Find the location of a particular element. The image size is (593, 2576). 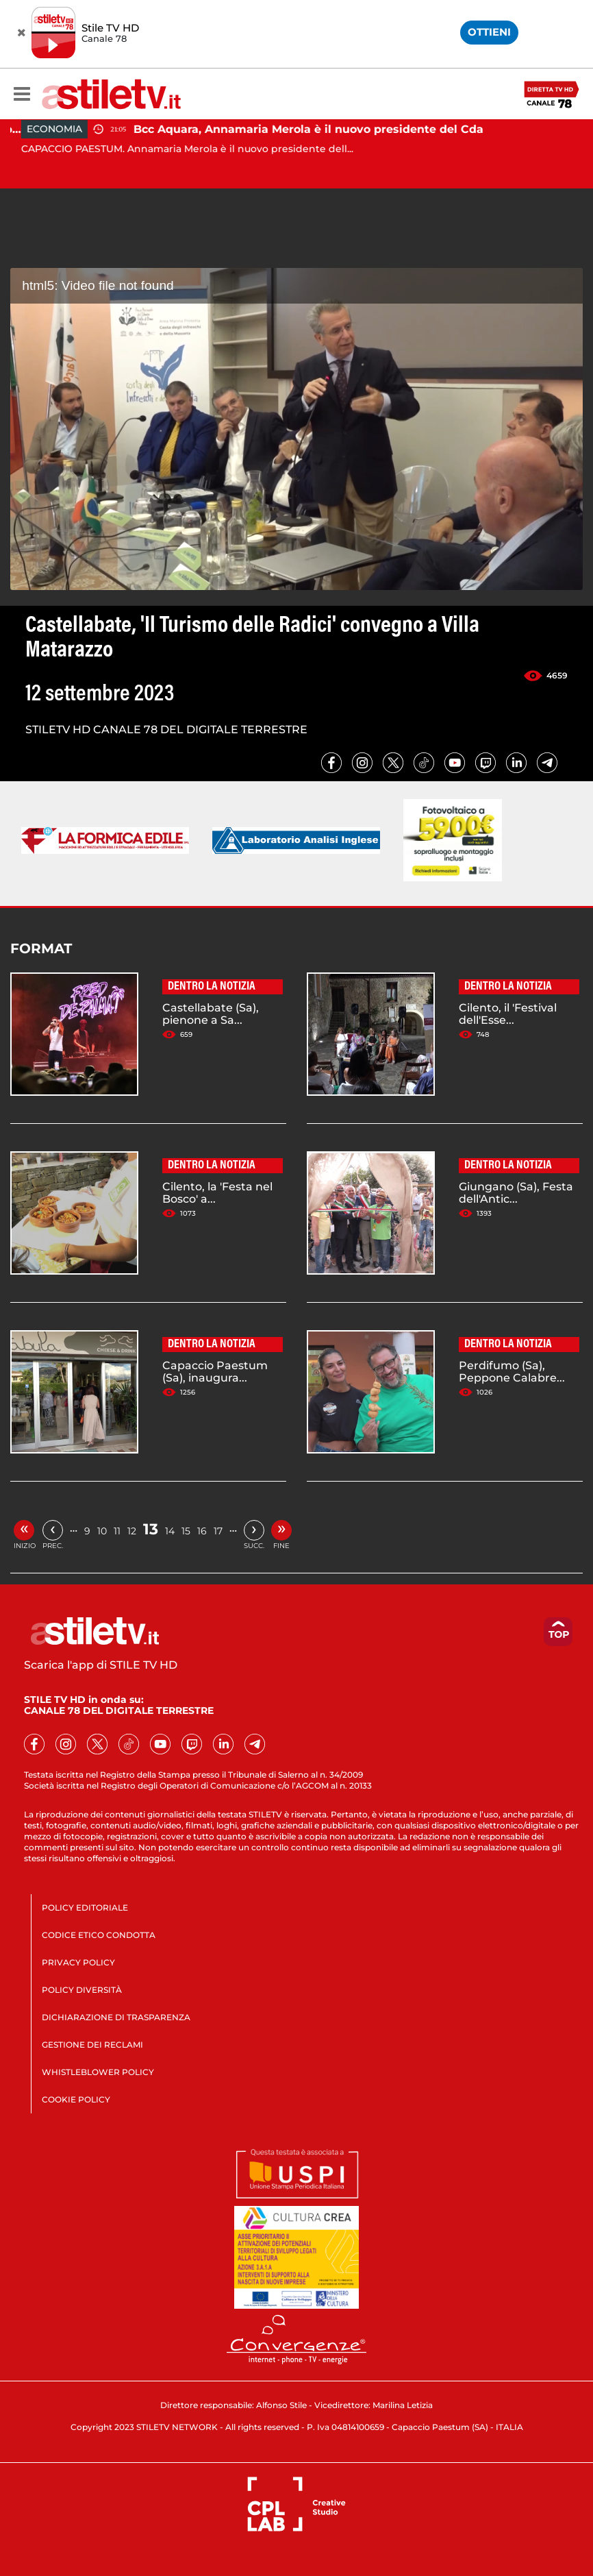

GESTIONE DEI RECLAMI is located at coordinates (92, 2044).